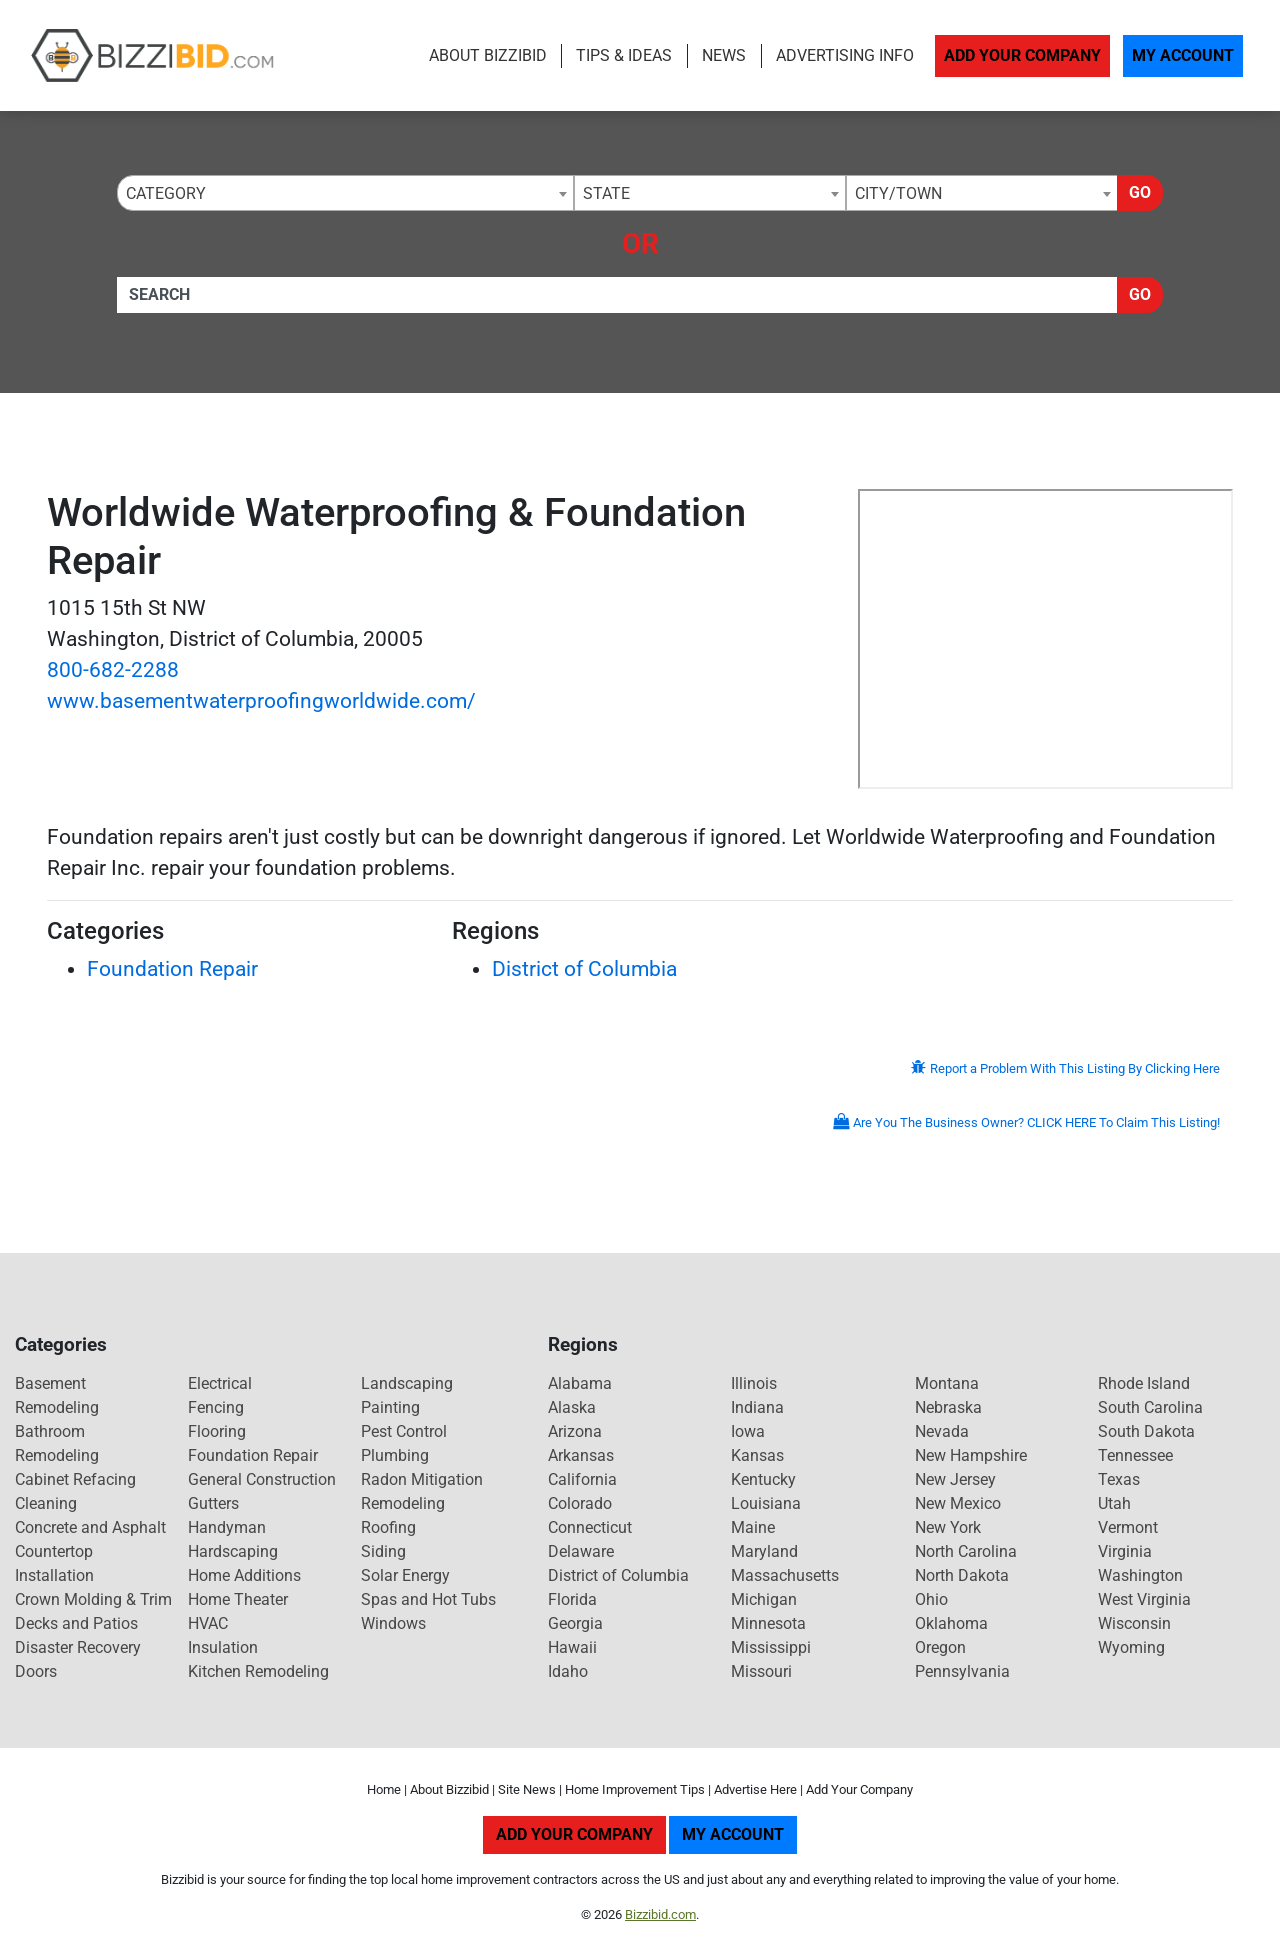 The width and height of the screenshot is (1280, 1956). Describe the element at coordinates (771, 1647) in the screenshot. I see `Mississippi` at that location.